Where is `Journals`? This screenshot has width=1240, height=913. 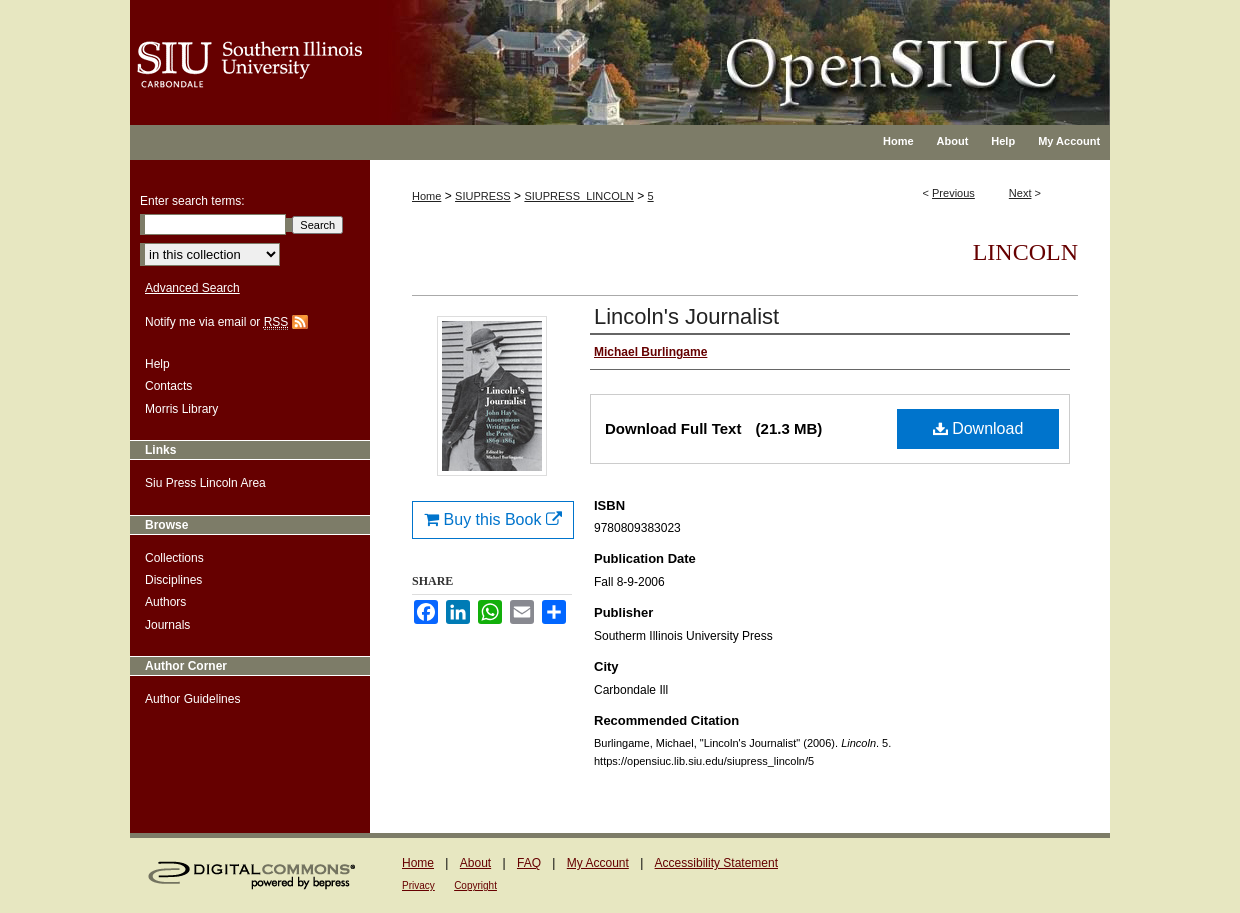 Journals is located at coordinates (167, 625).